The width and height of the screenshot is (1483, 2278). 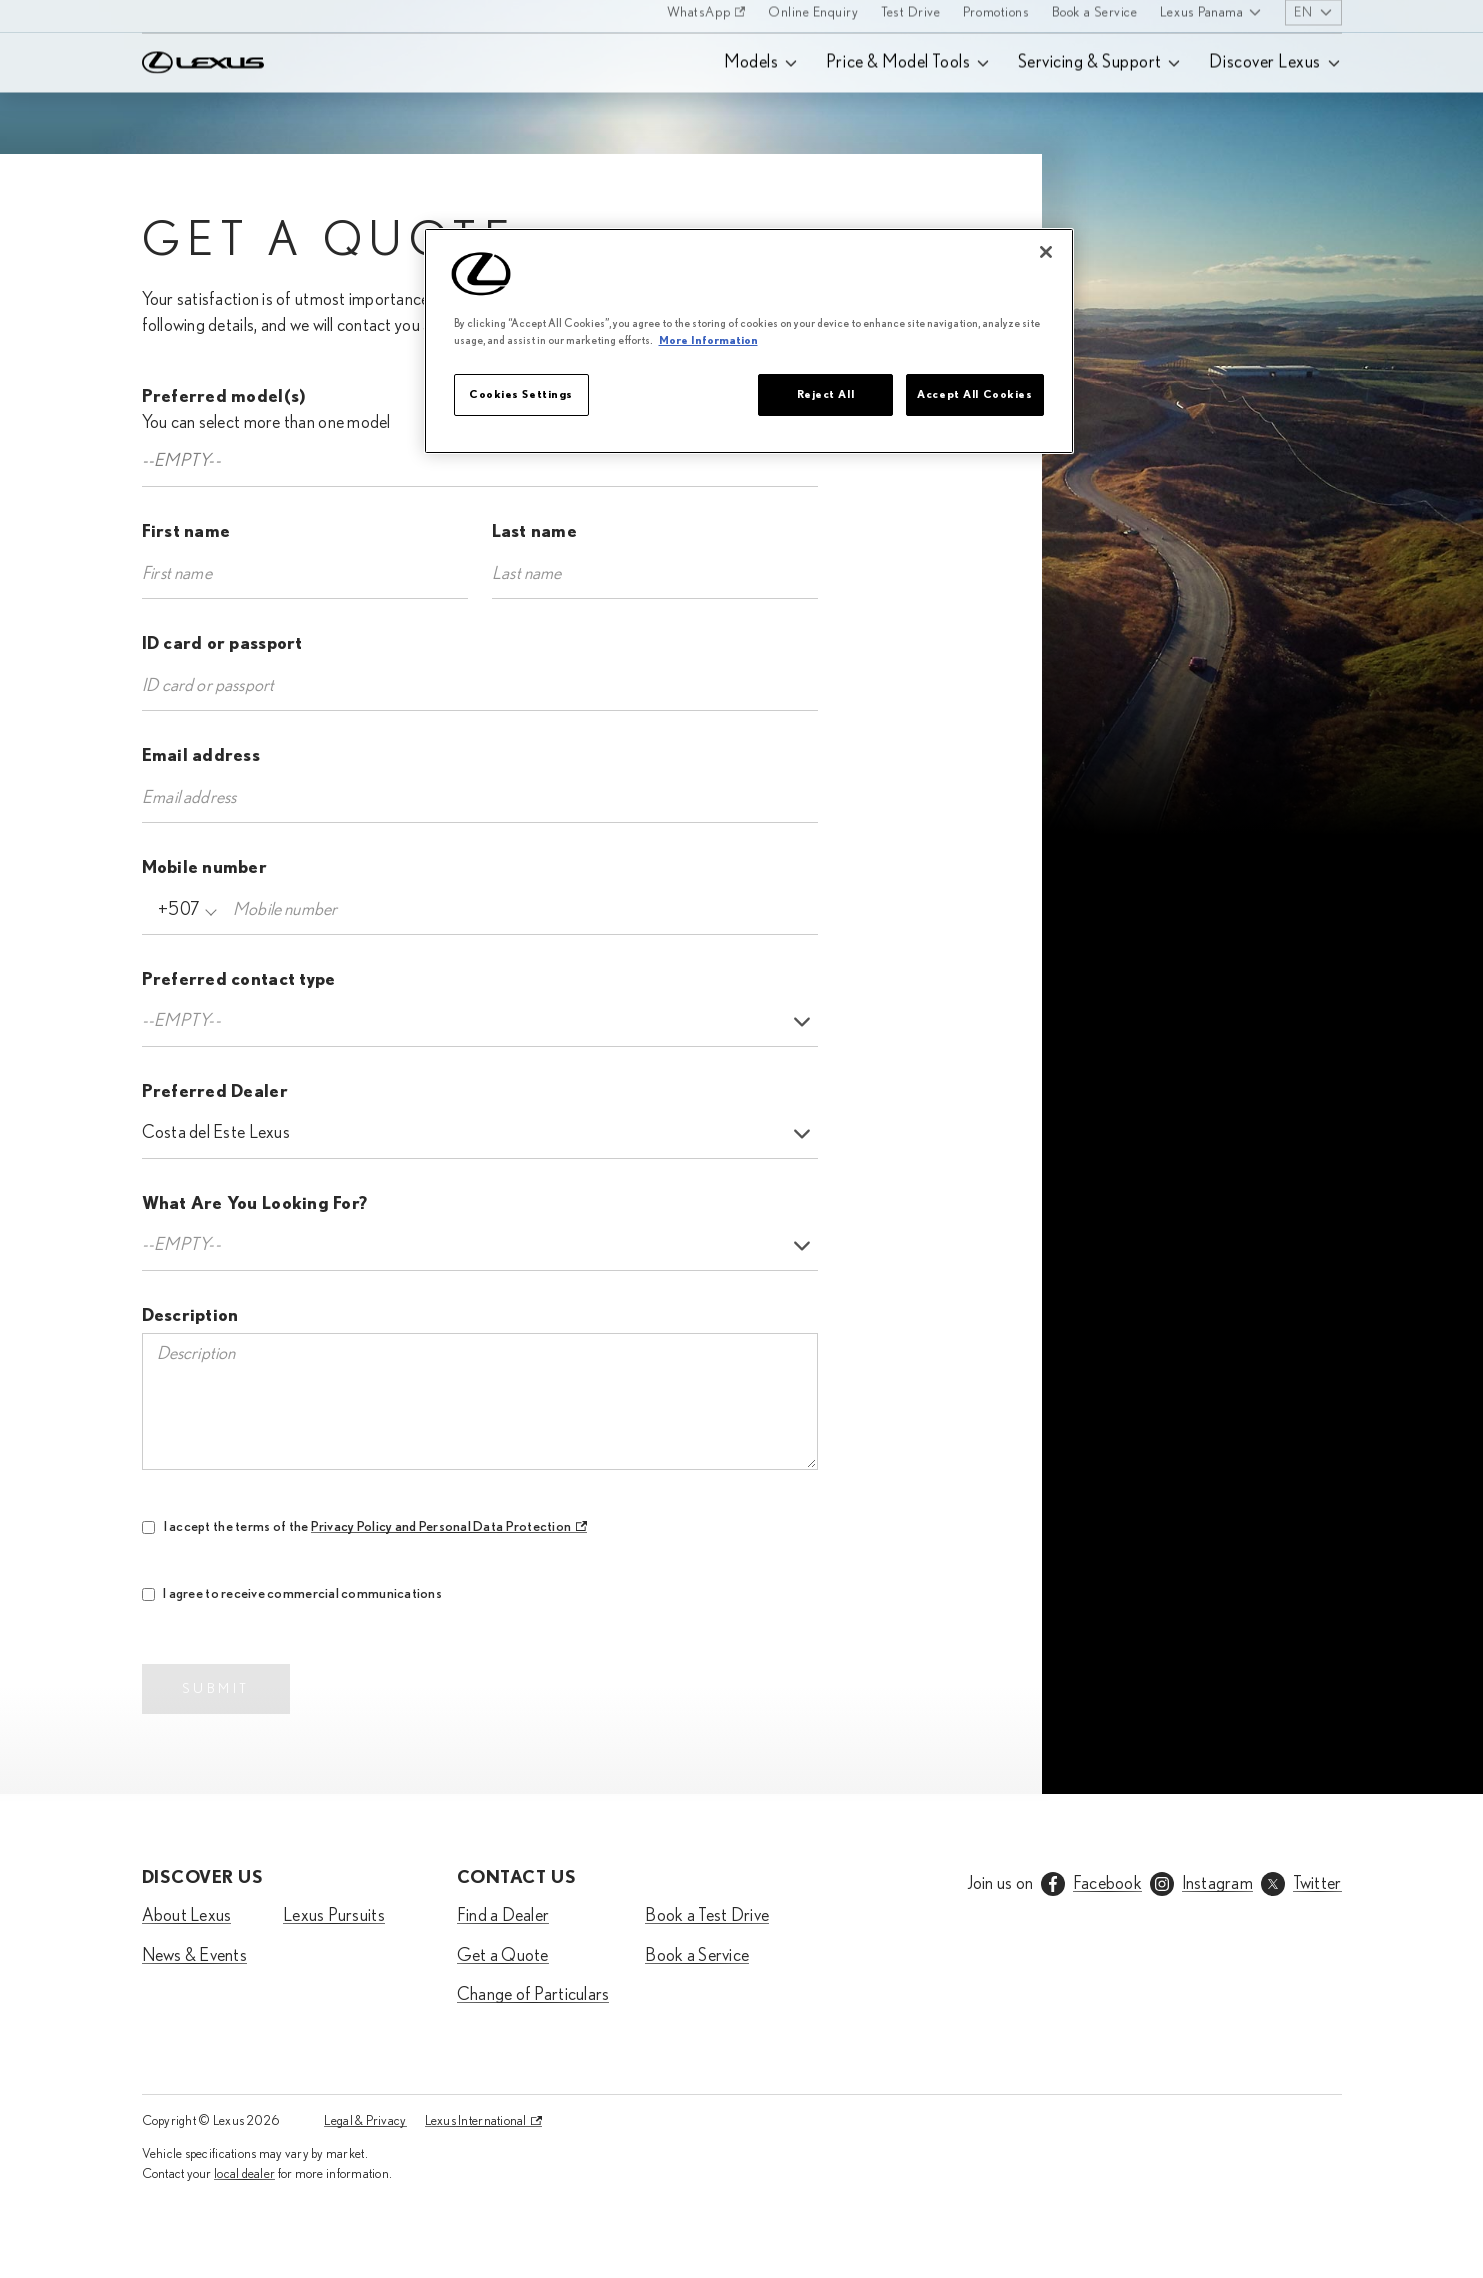 What do you see at coordinates (503, 1916) in the screenshot?
I see `Find a Dealer` at bounding box center [503, 1916].